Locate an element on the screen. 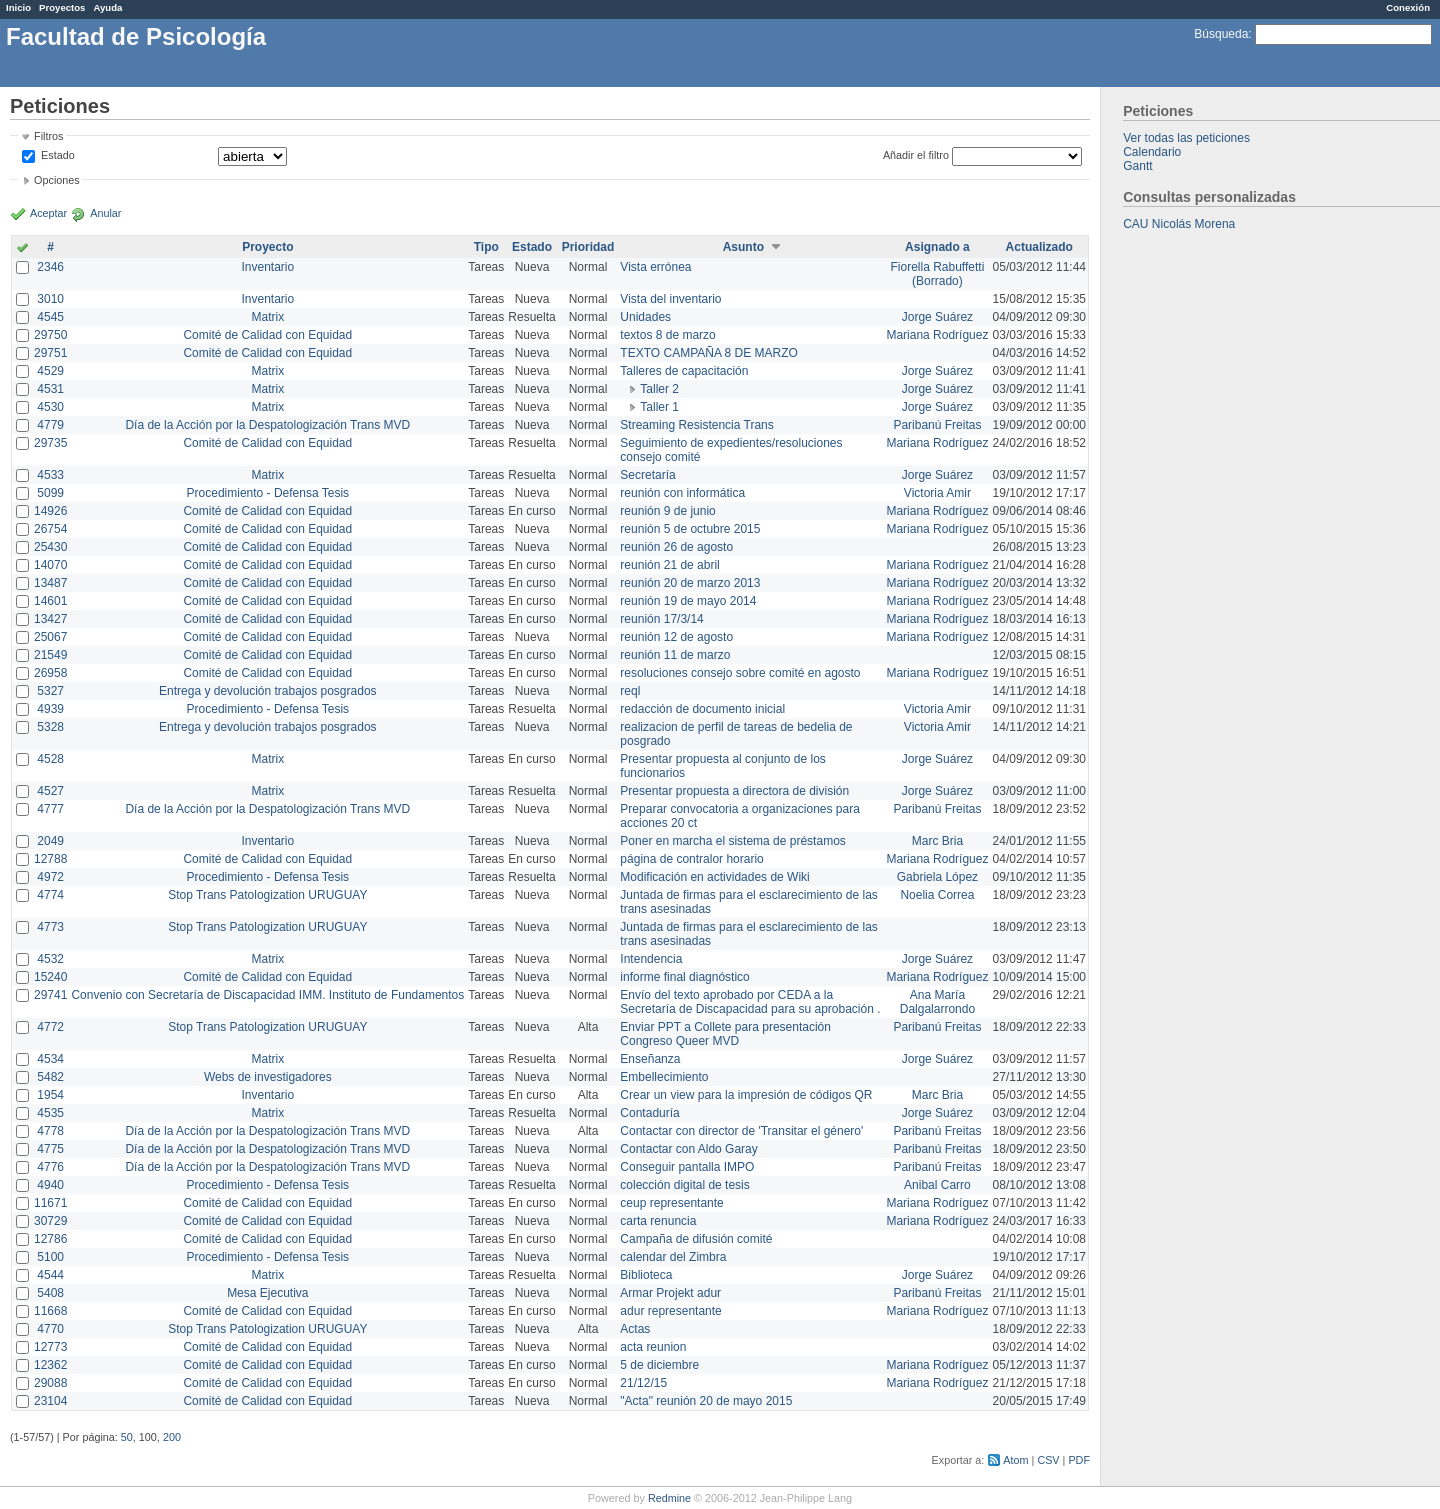  Redmine is located at coordinates (669, 1498).